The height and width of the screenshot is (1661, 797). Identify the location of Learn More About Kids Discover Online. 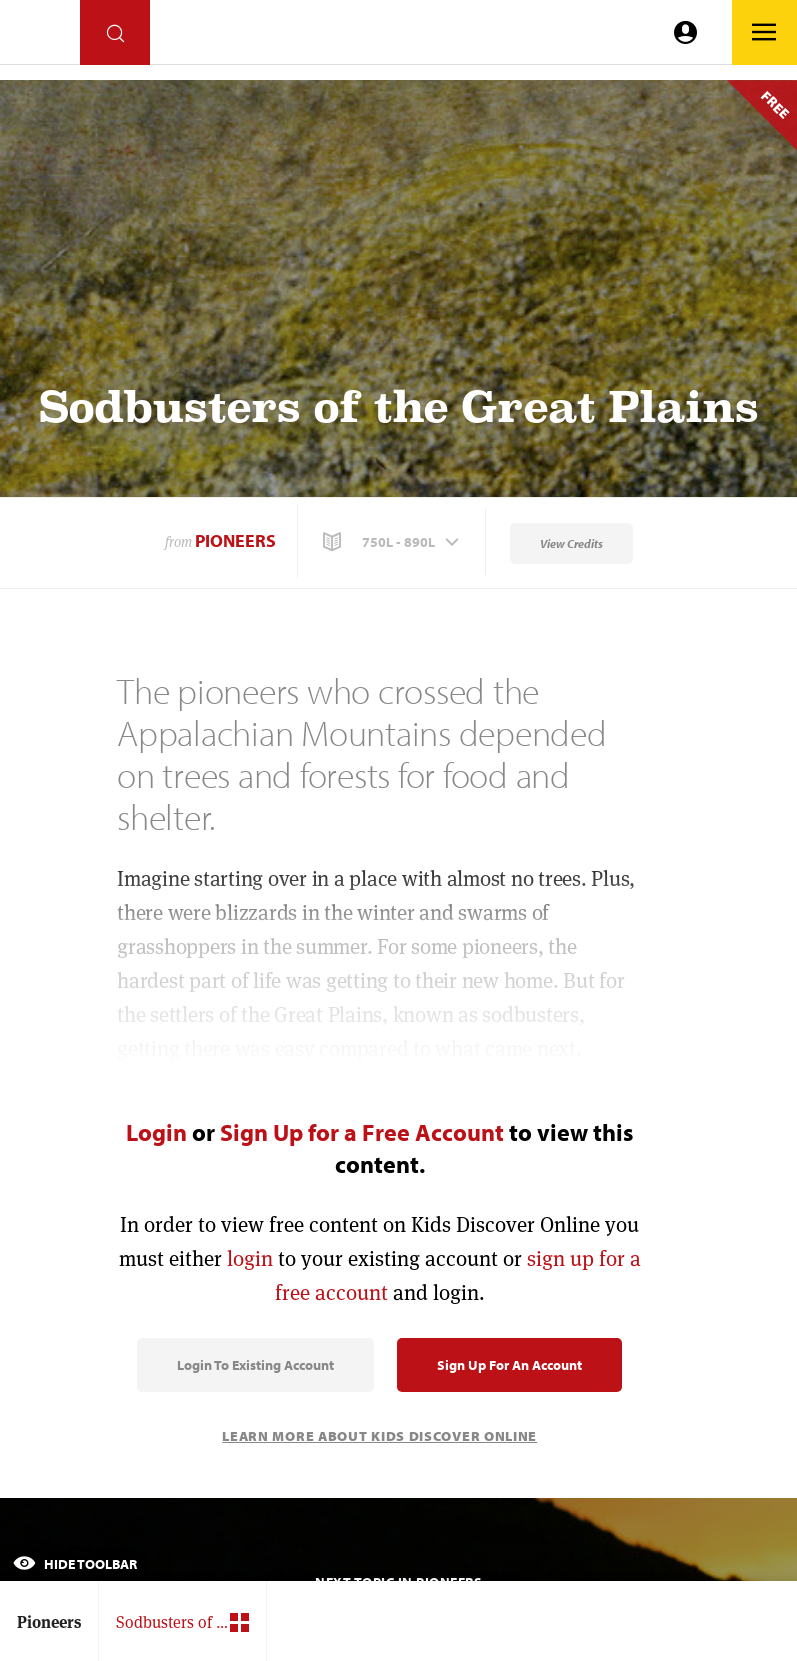
(379, 1436).